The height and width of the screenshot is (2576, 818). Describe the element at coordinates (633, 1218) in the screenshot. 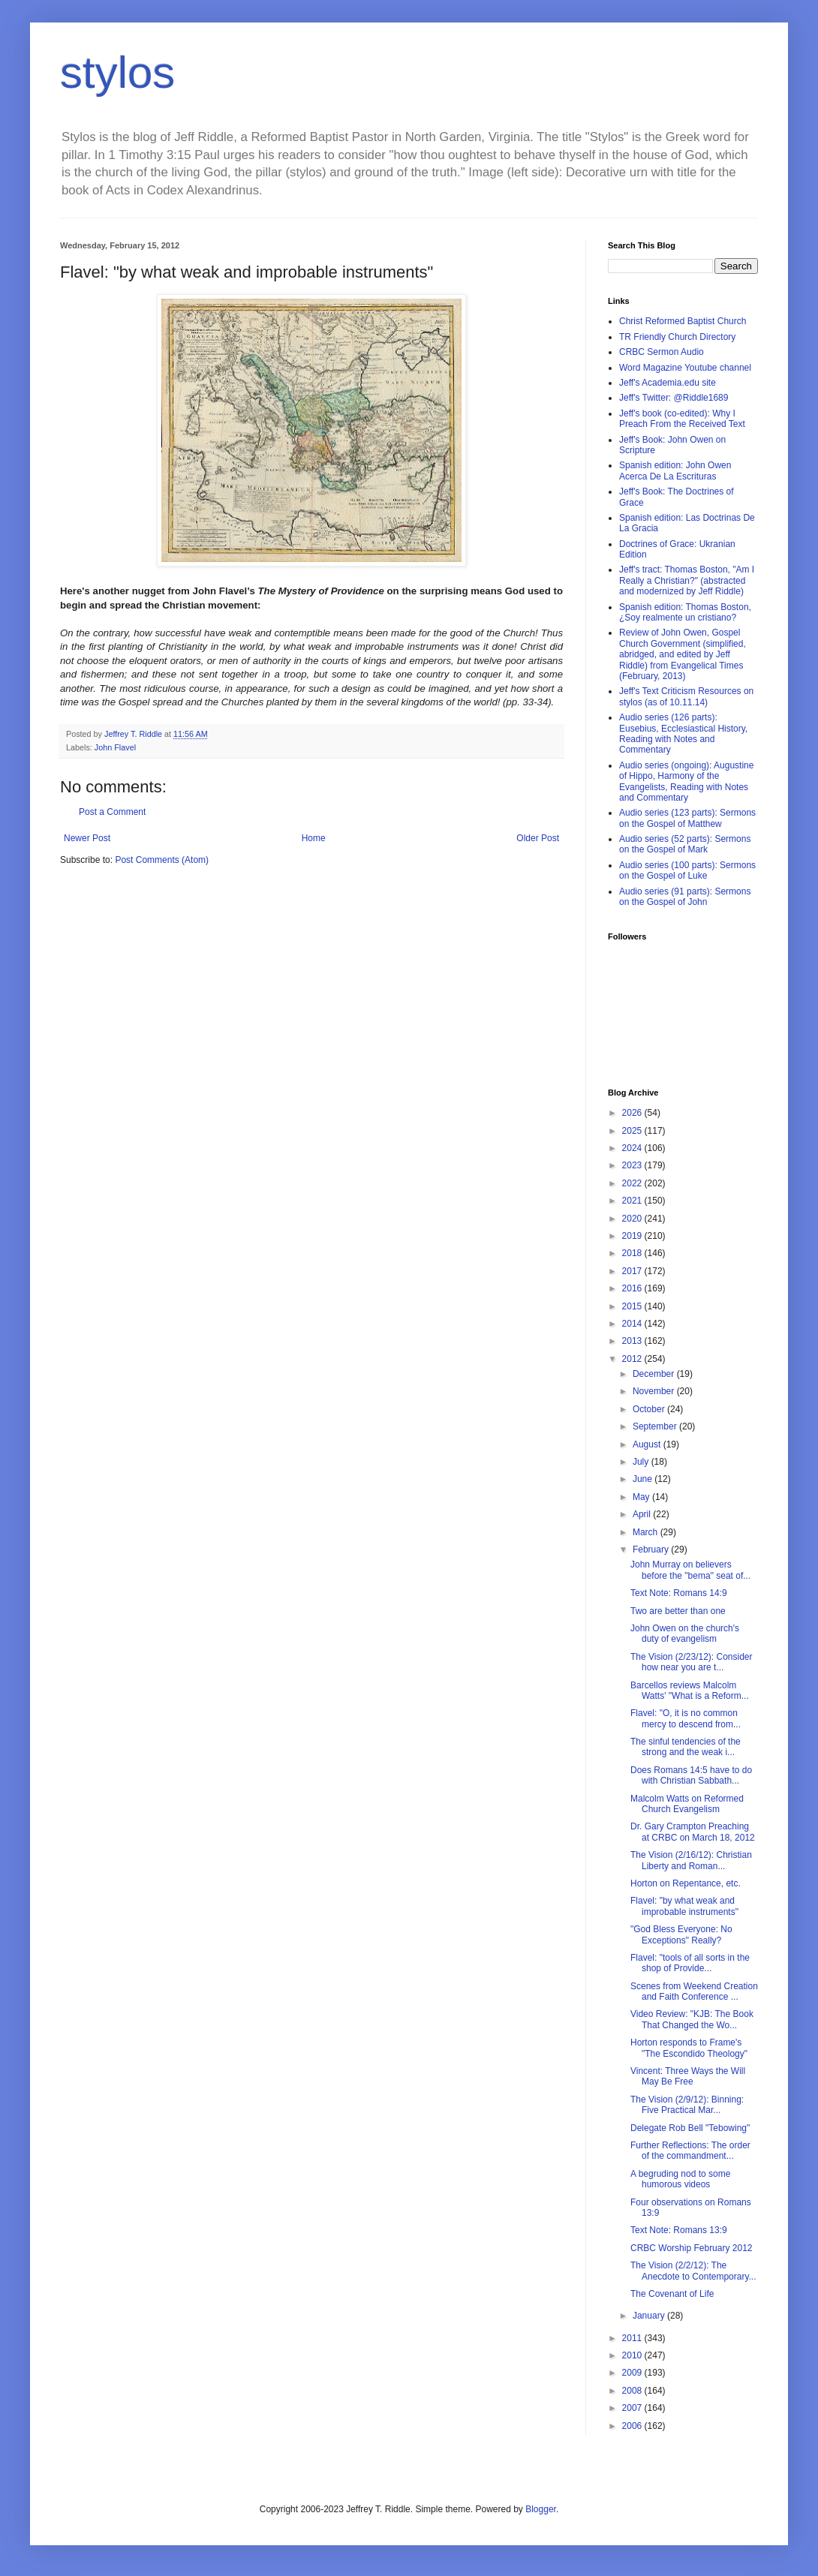

I see `2020` at that location.